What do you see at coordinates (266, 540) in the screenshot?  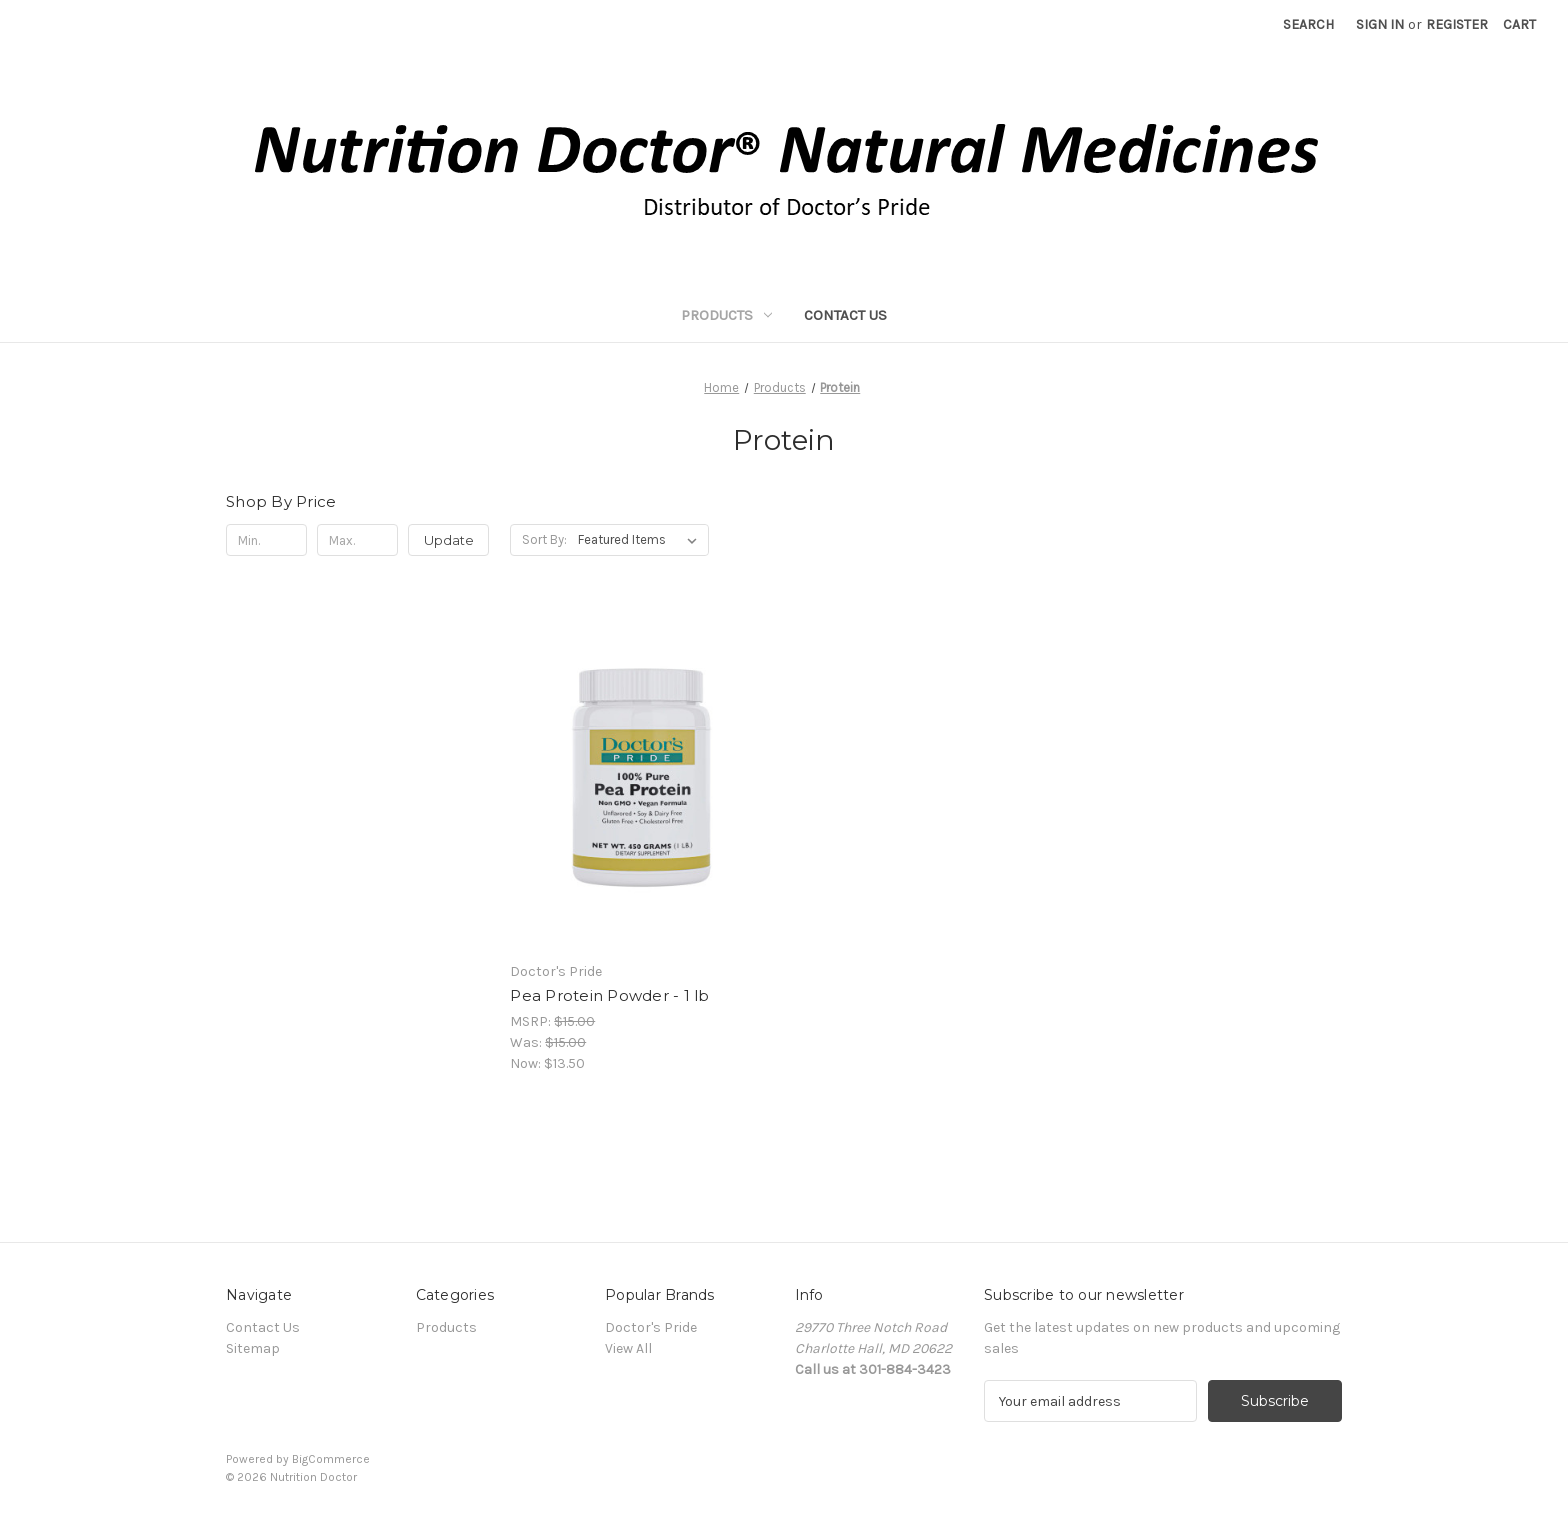 I see `[Min.]` at bounding box center [266, 540].